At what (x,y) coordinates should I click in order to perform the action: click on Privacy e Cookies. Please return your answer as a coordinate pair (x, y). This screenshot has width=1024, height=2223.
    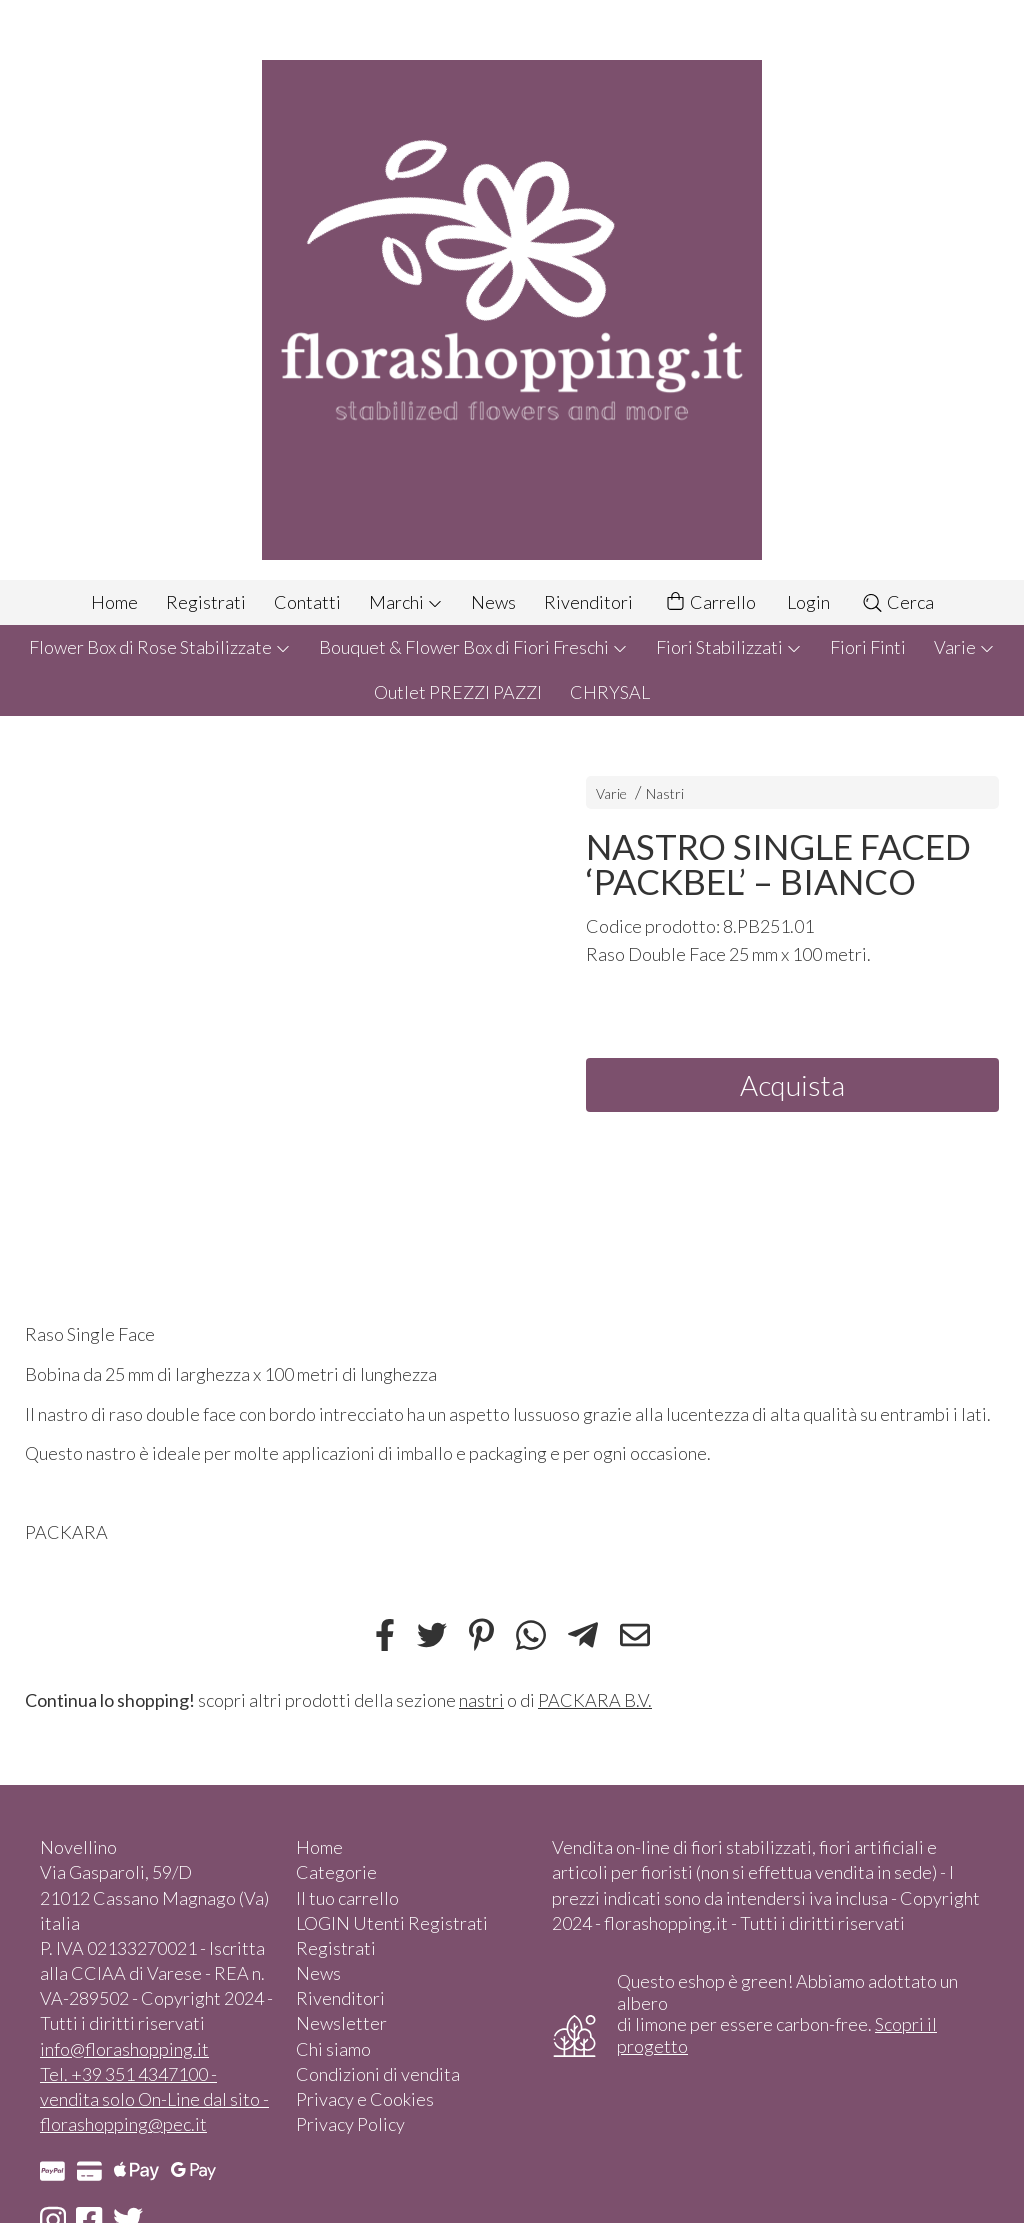
    Looking at the image, I should click on (365, 2099).